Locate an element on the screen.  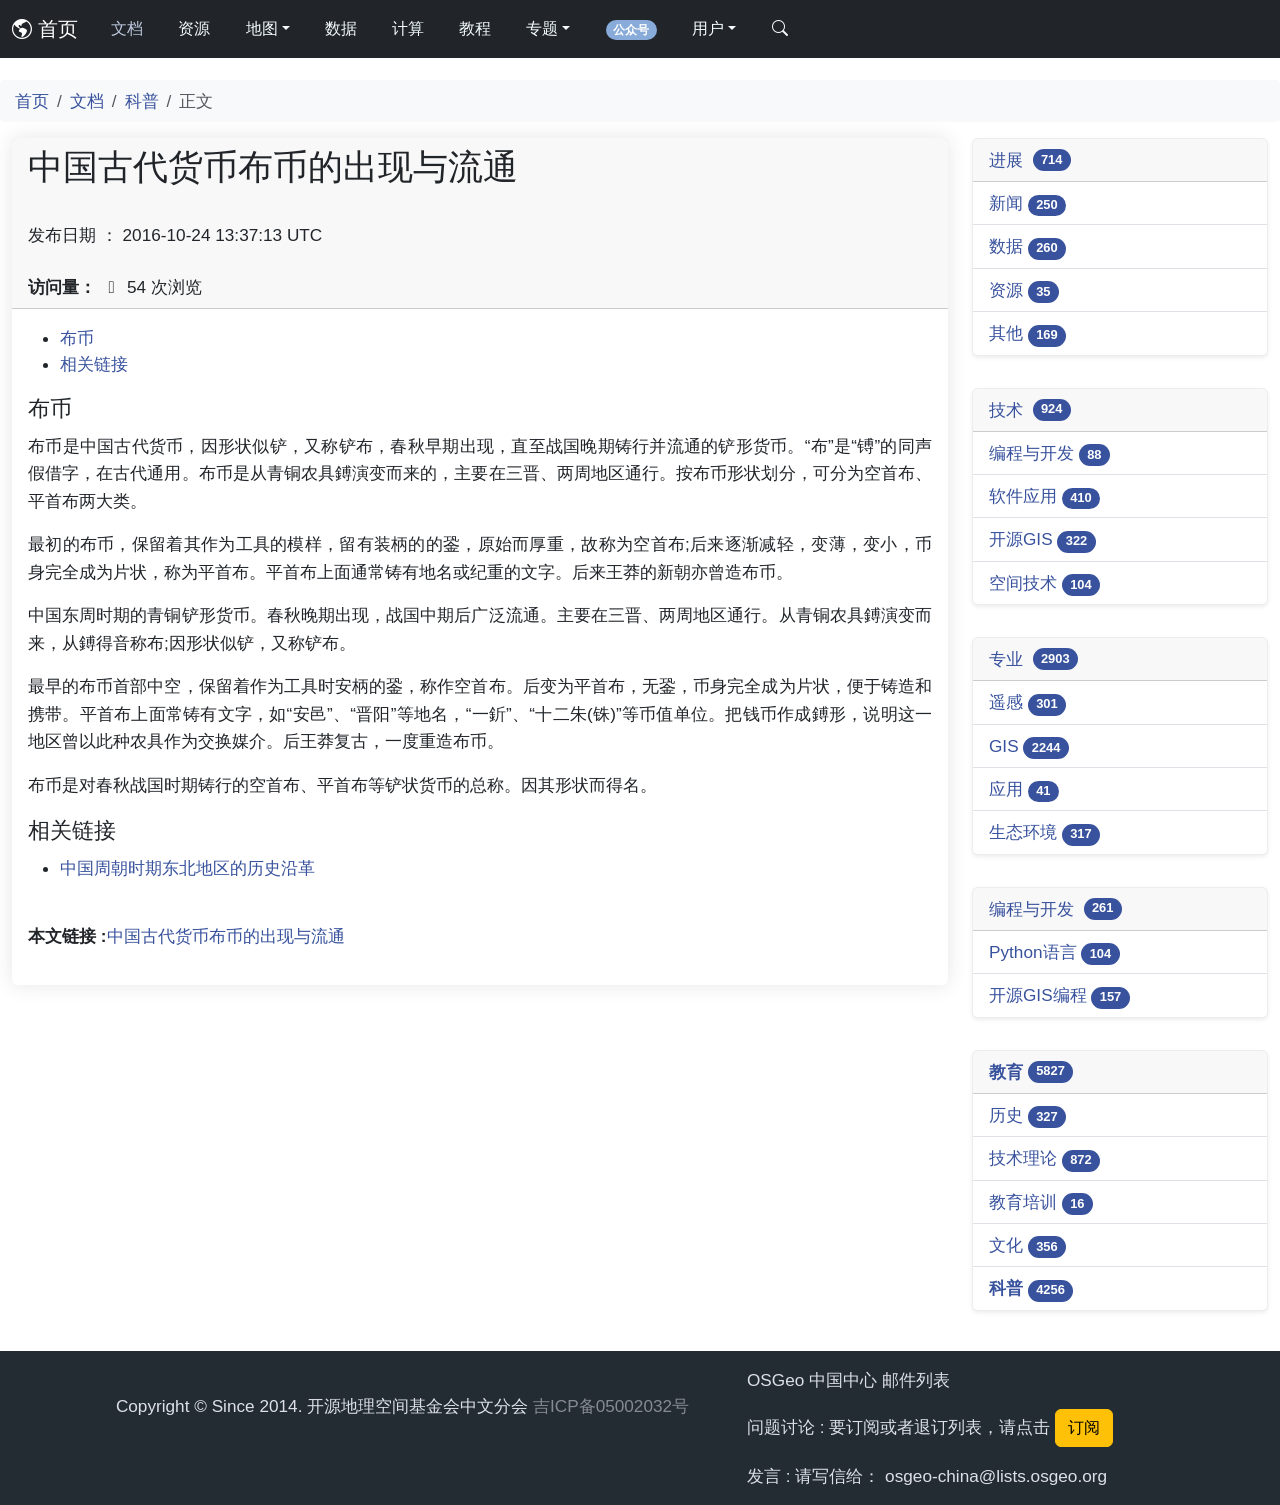
文档 is located at coordinates (127, 28).